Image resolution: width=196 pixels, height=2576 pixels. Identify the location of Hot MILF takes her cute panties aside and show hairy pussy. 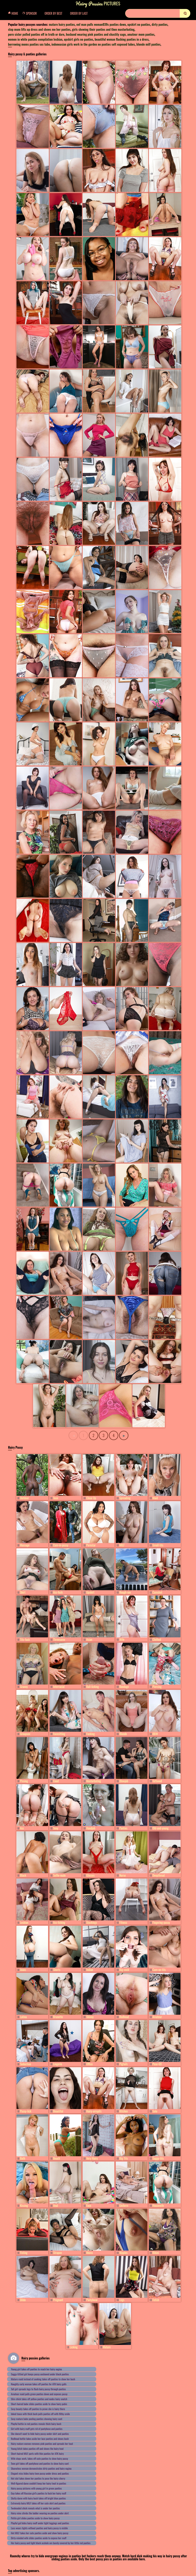
(39, 2533).